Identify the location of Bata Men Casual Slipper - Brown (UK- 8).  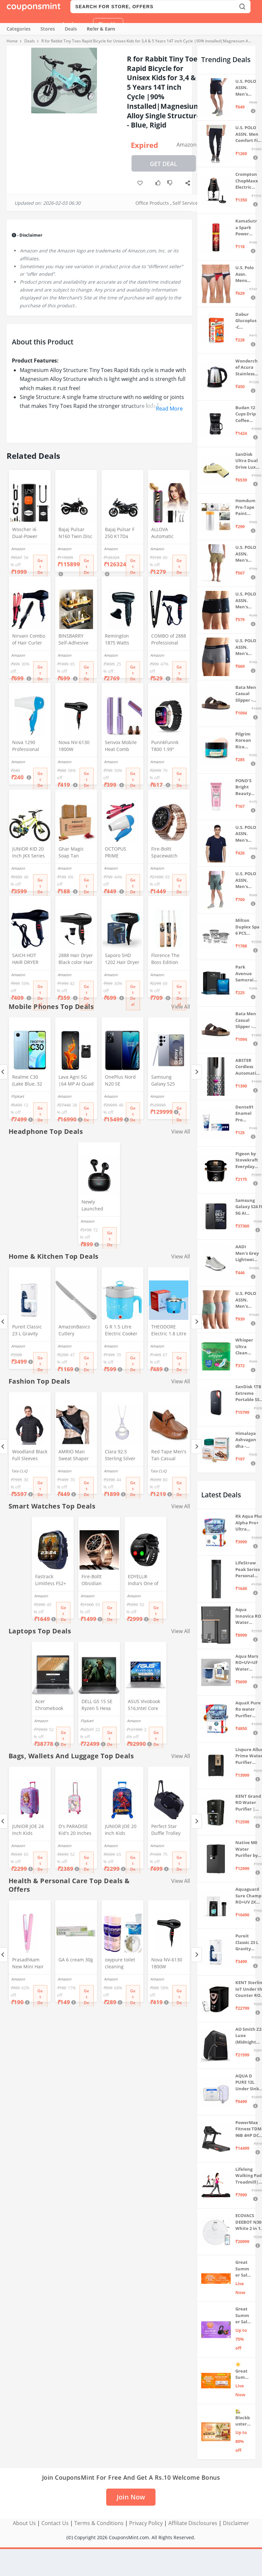
(247, 694).